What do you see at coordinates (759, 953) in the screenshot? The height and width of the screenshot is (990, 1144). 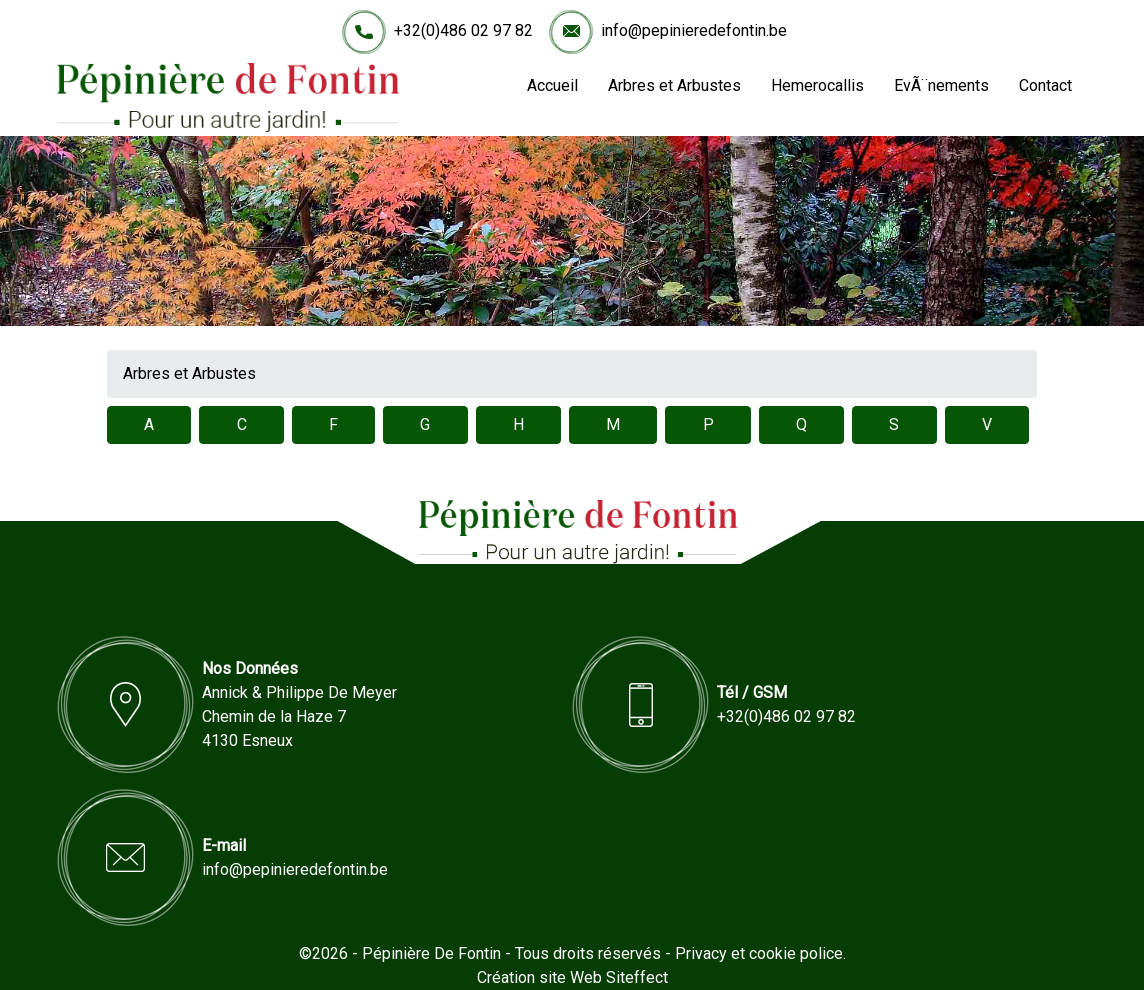 I see `Privacy et cookie police` at bounding box center [759, 953].